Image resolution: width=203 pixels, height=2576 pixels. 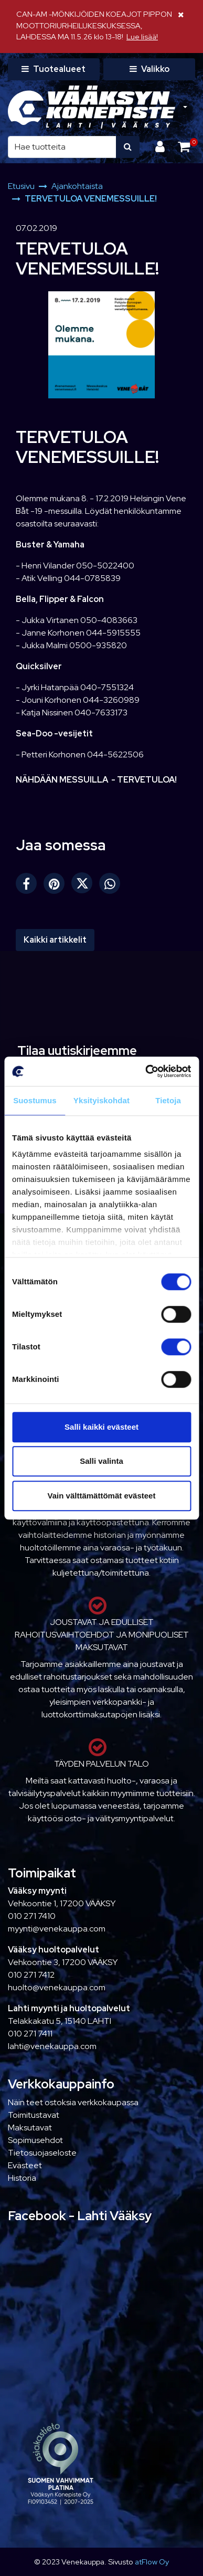 What do you see at coordinates (30, 2127) in the screenshot?
I see `Maksutavat` at bounding box center [30, 2127].